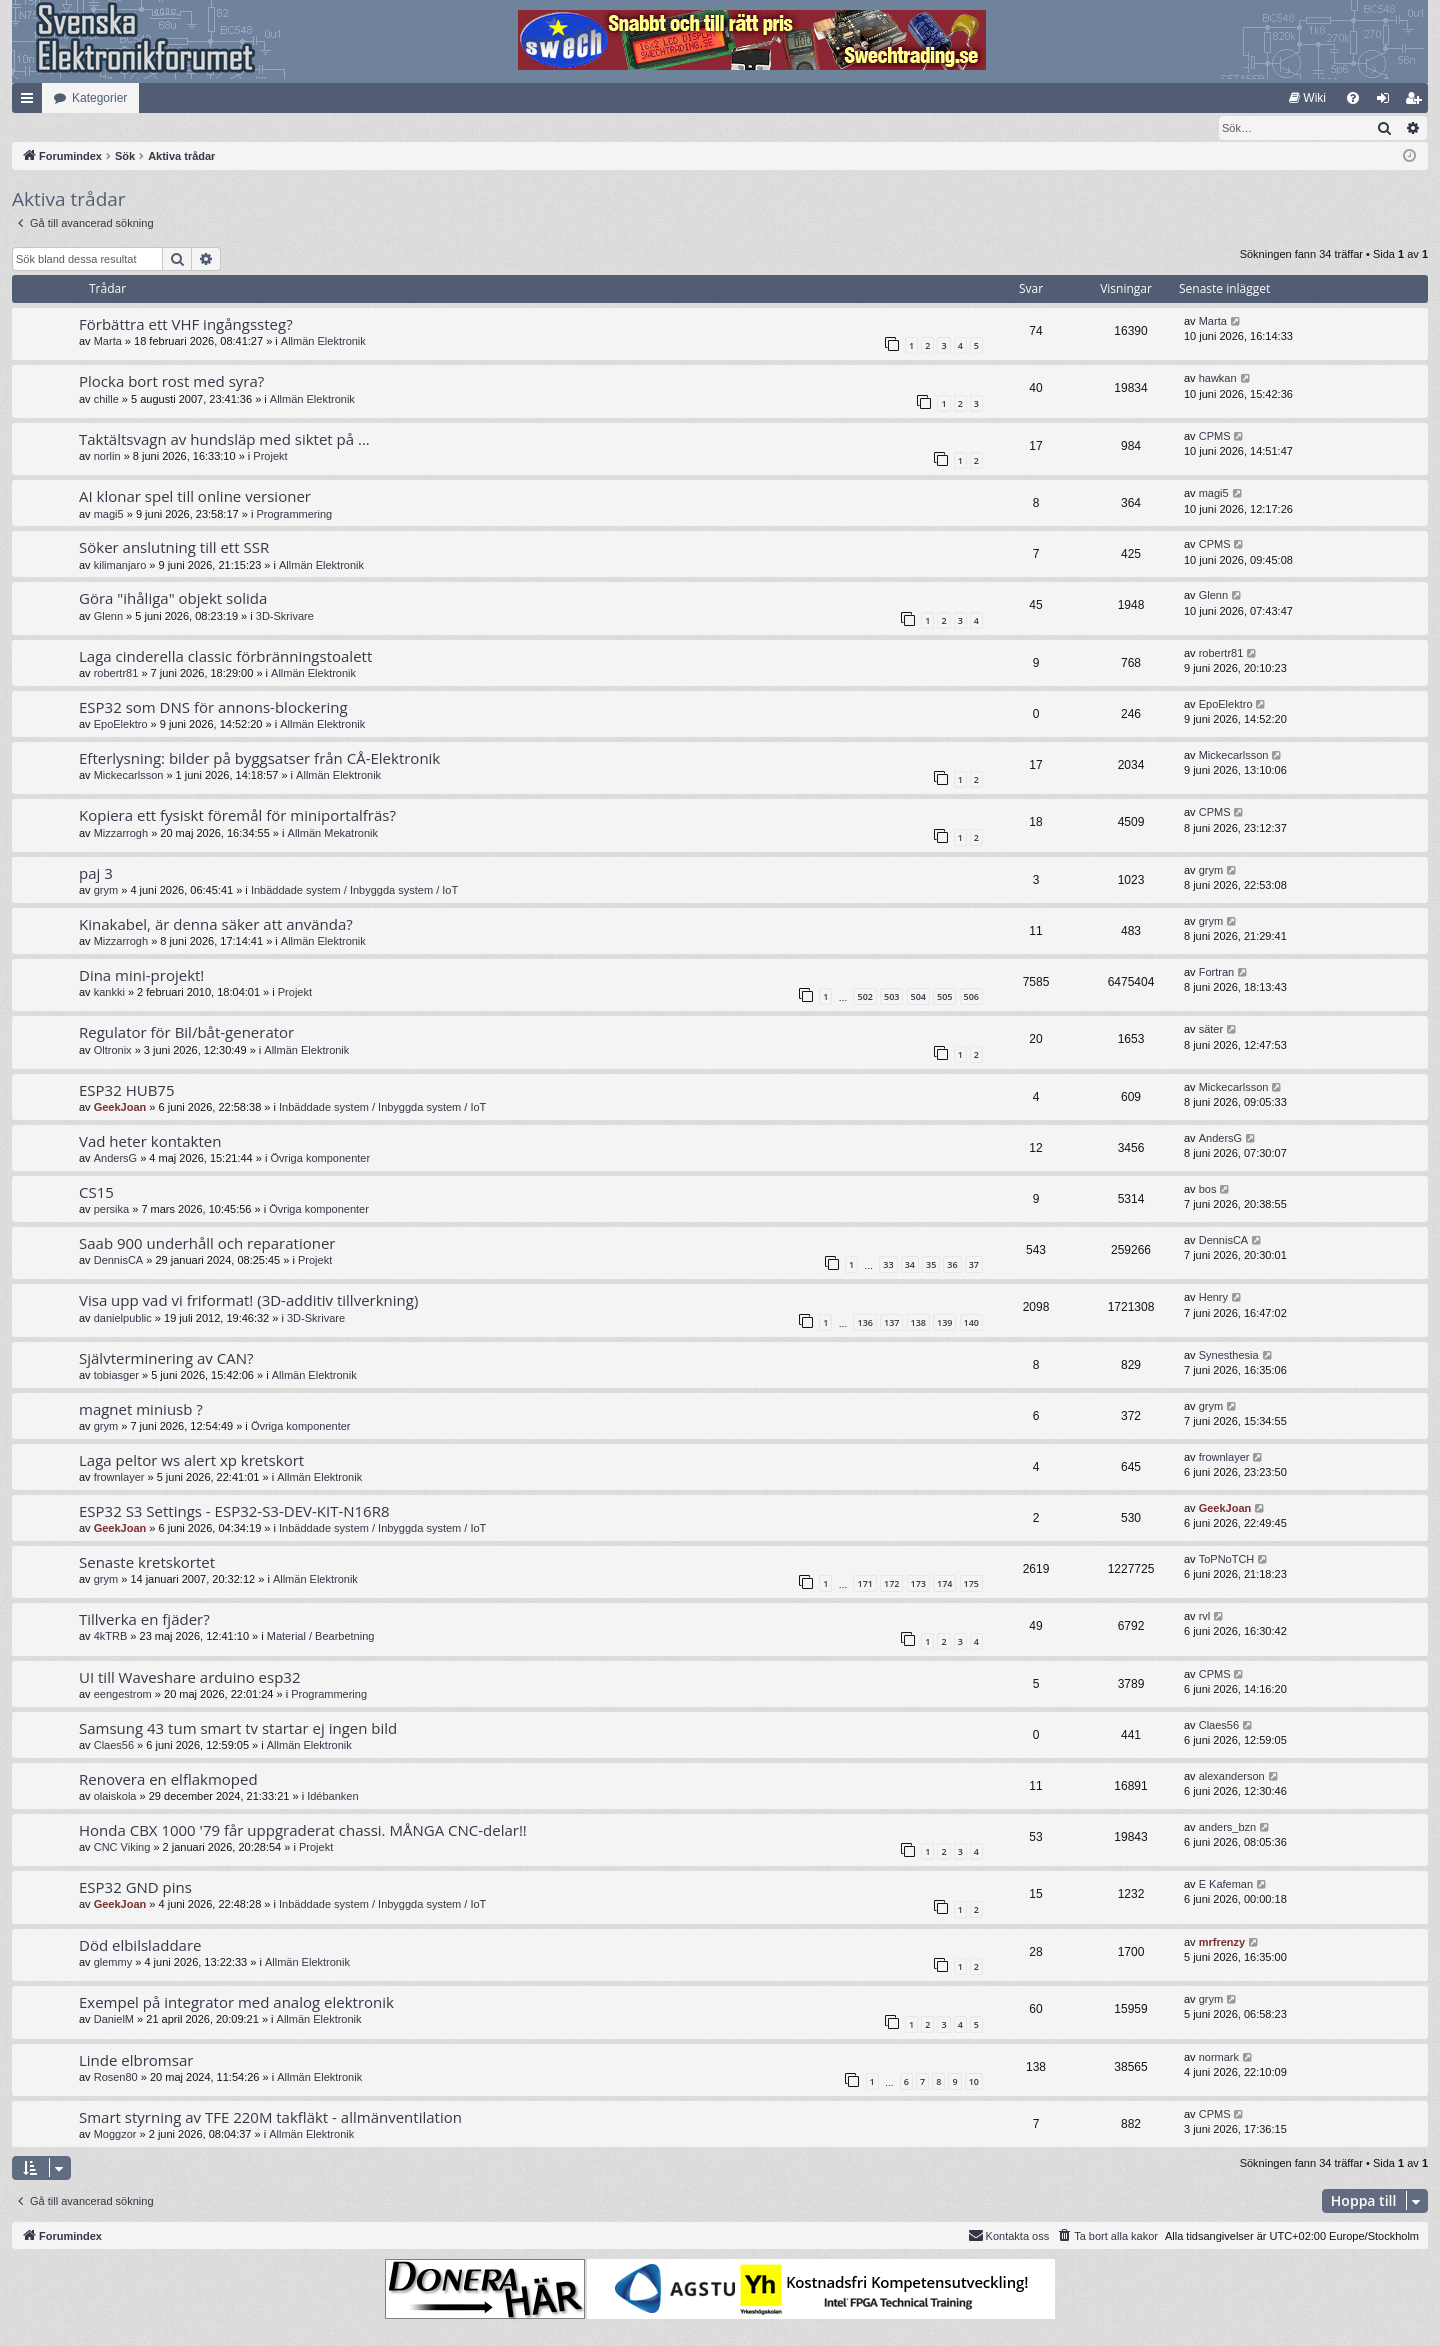 This screenshot has width=1440, height=2346. Describe the element at coordinates (891, 1584) in the screenshot. I see `172` at that location.